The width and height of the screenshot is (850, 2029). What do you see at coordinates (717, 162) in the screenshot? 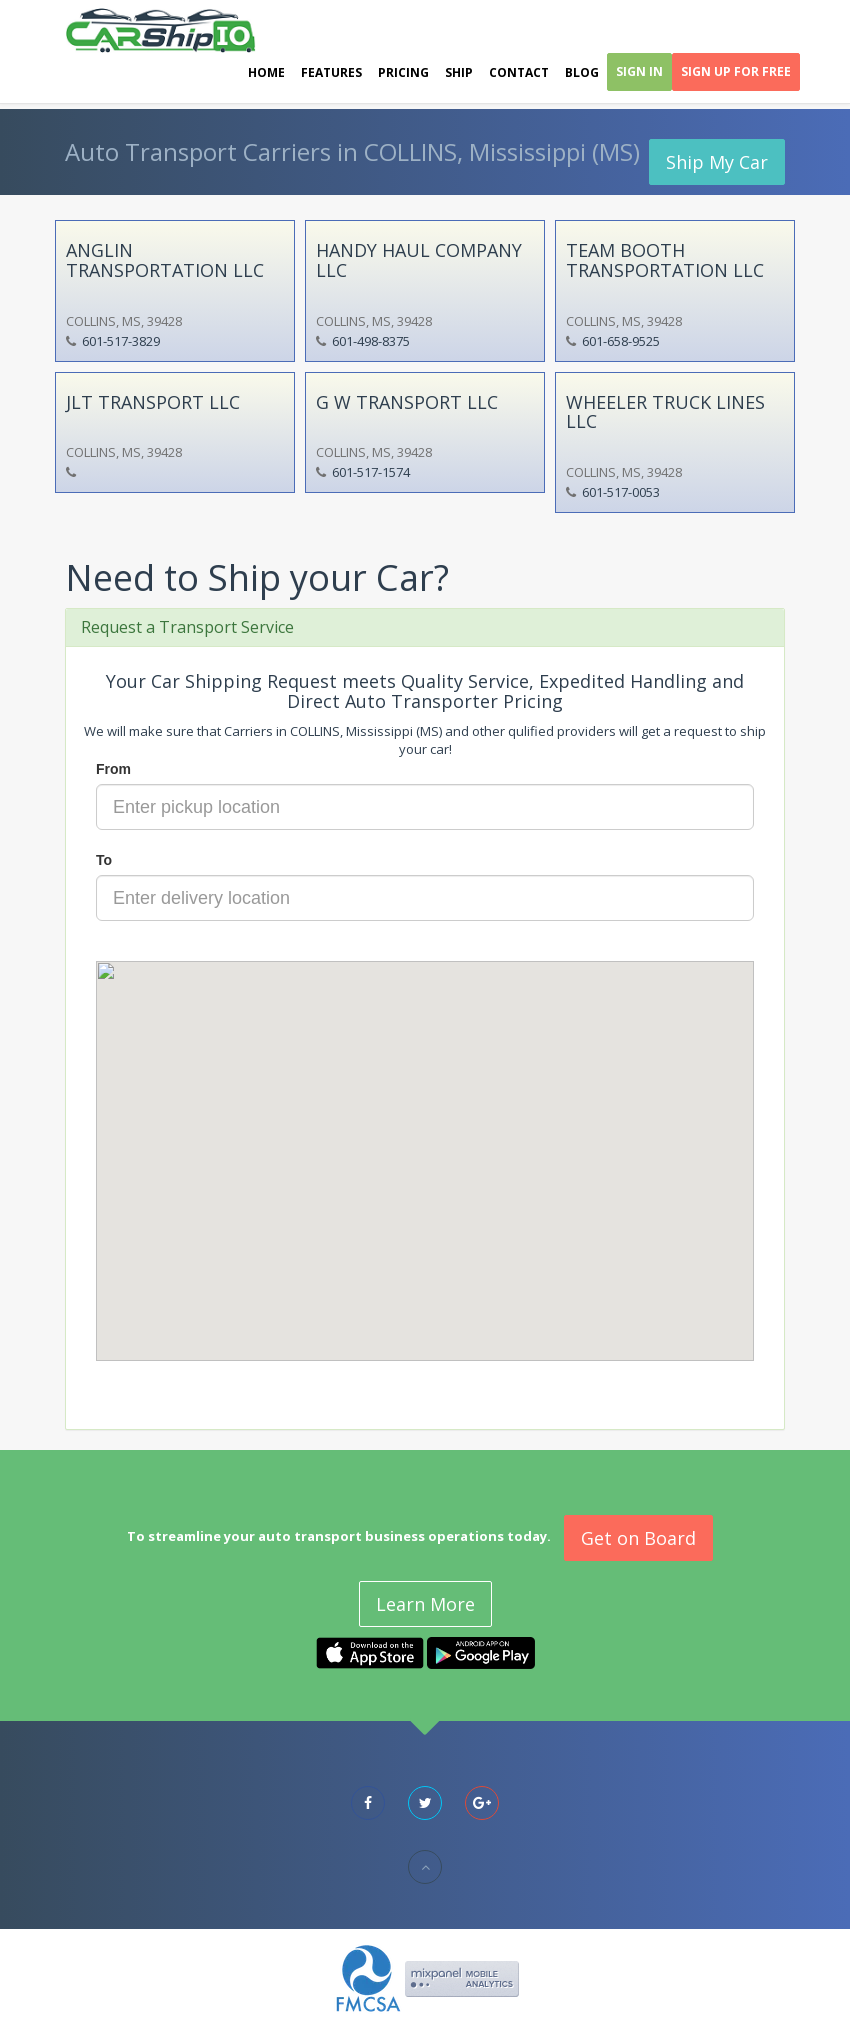
I see `Ship My Car` at bounding box center [717, 162].